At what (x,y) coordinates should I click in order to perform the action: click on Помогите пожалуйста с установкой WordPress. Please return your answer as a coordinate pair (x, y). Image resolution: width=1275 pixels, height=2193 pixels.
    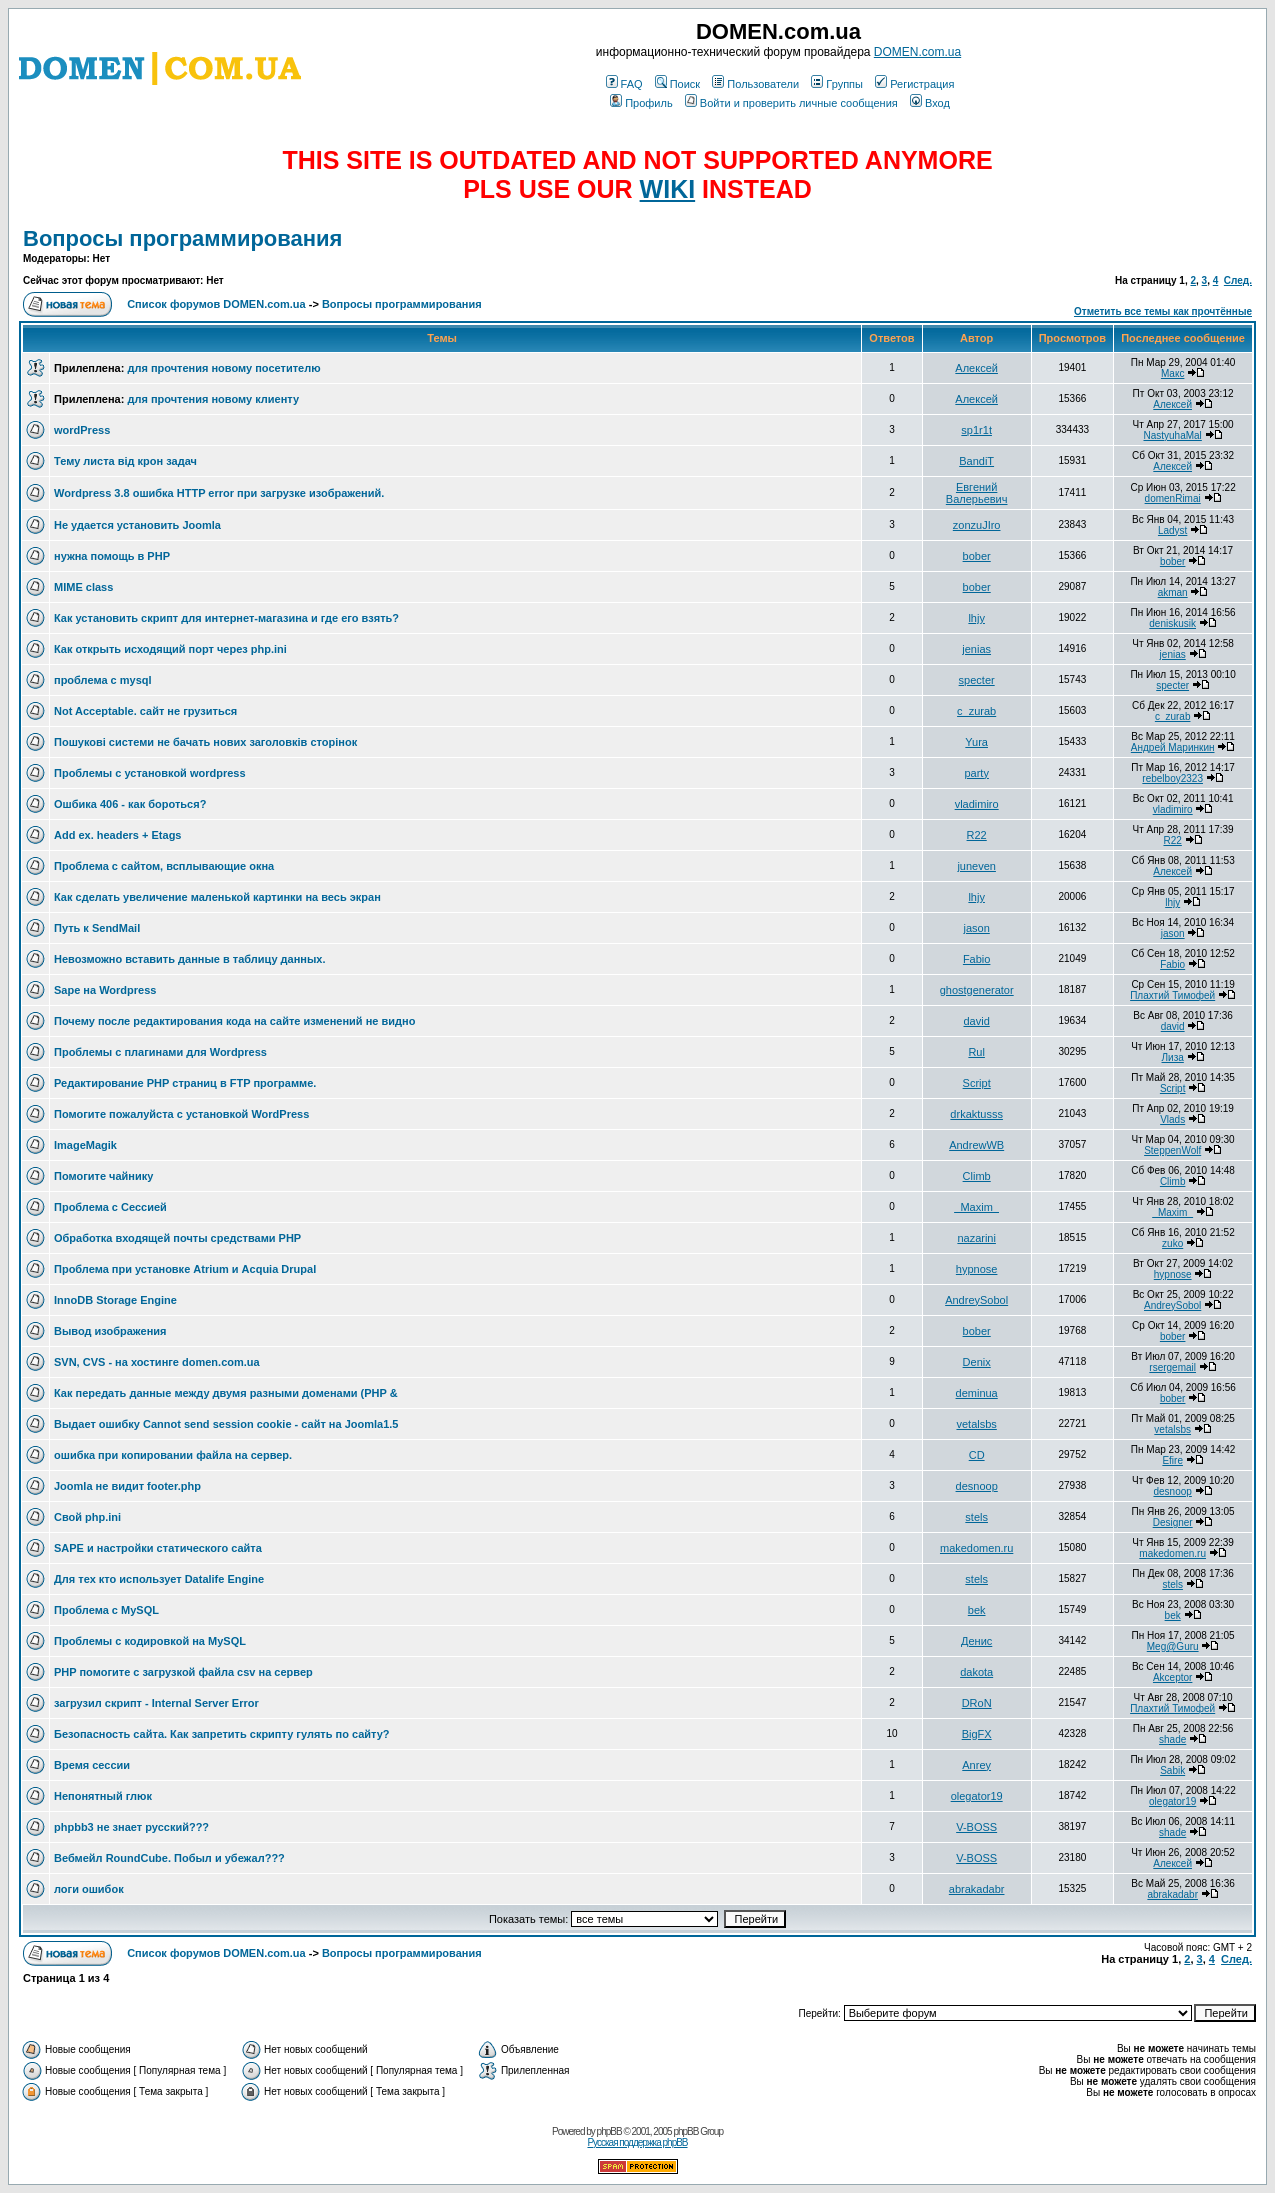
    Looking at the image, I should click on (181, 1114).